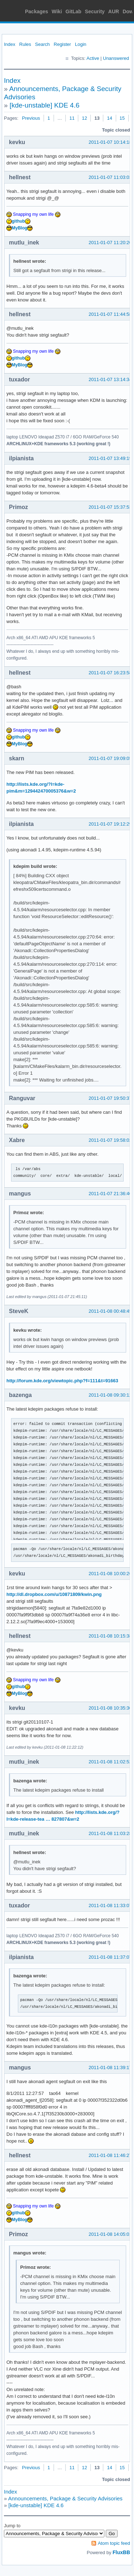 The width and height of the screenshot is (134, 2576). What do you see at coordinates (110, 379) in the screenshot?
I see `2011-01-07 13:14:34` at bounding box center [110, 379].